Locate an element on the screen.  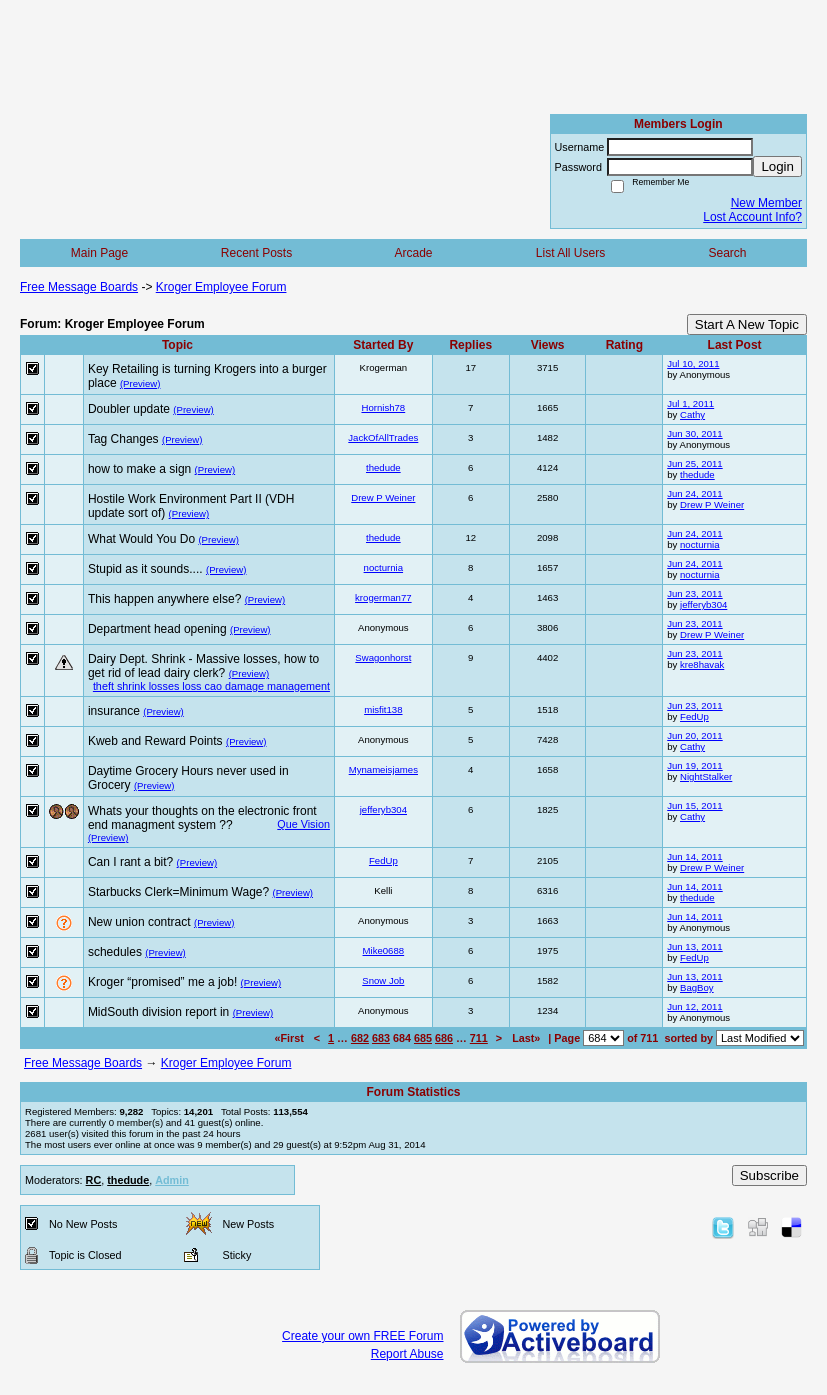
685 is located at coordinates (423, 1038).